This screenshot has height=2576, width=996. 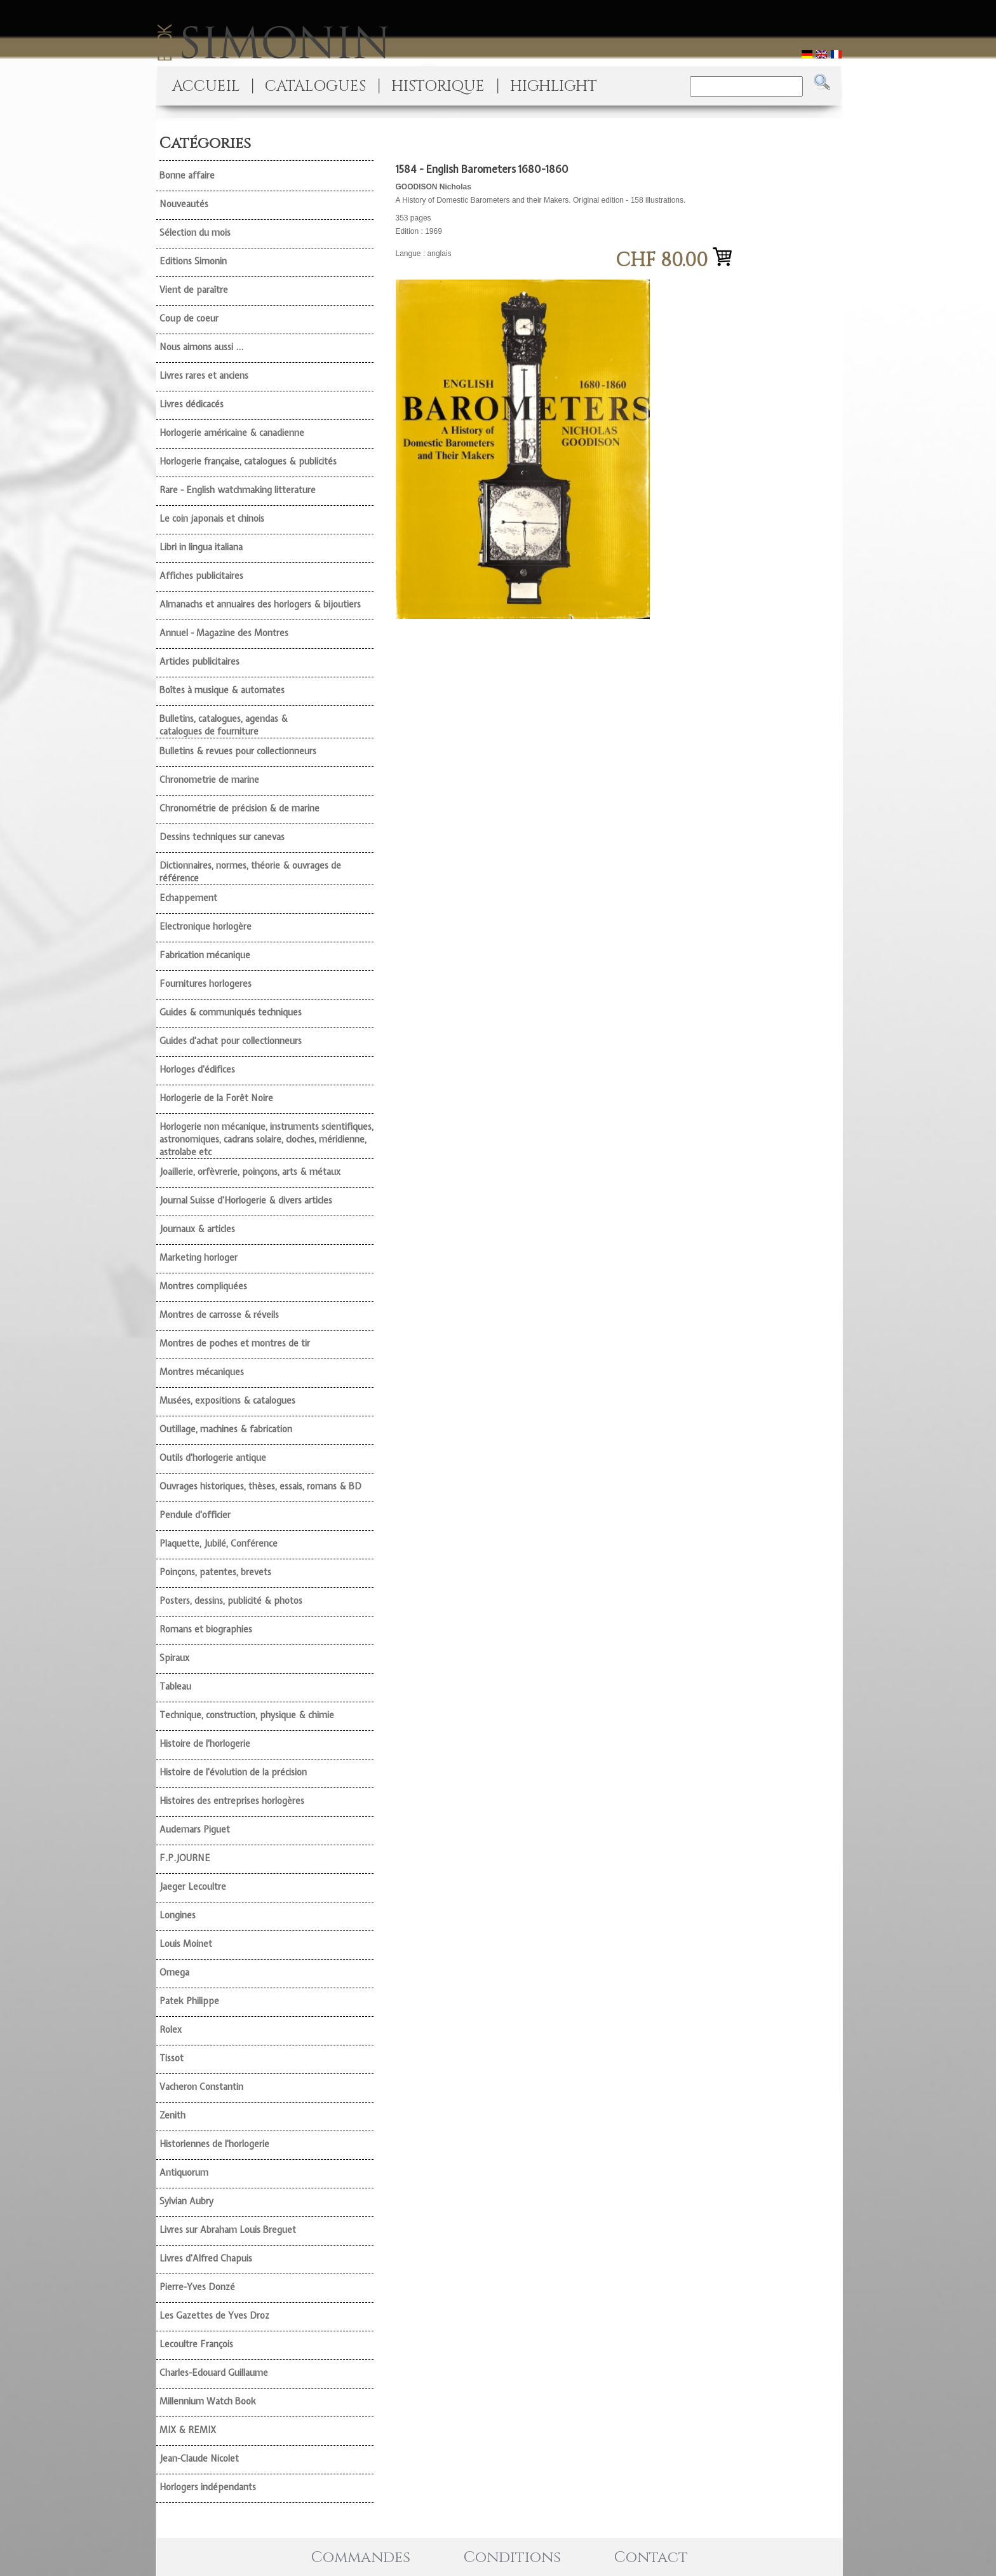 What do you see at coordinates (191, 404) in the screenshot?
I see `Livres dédicacés` at bounding box center [191, 404].